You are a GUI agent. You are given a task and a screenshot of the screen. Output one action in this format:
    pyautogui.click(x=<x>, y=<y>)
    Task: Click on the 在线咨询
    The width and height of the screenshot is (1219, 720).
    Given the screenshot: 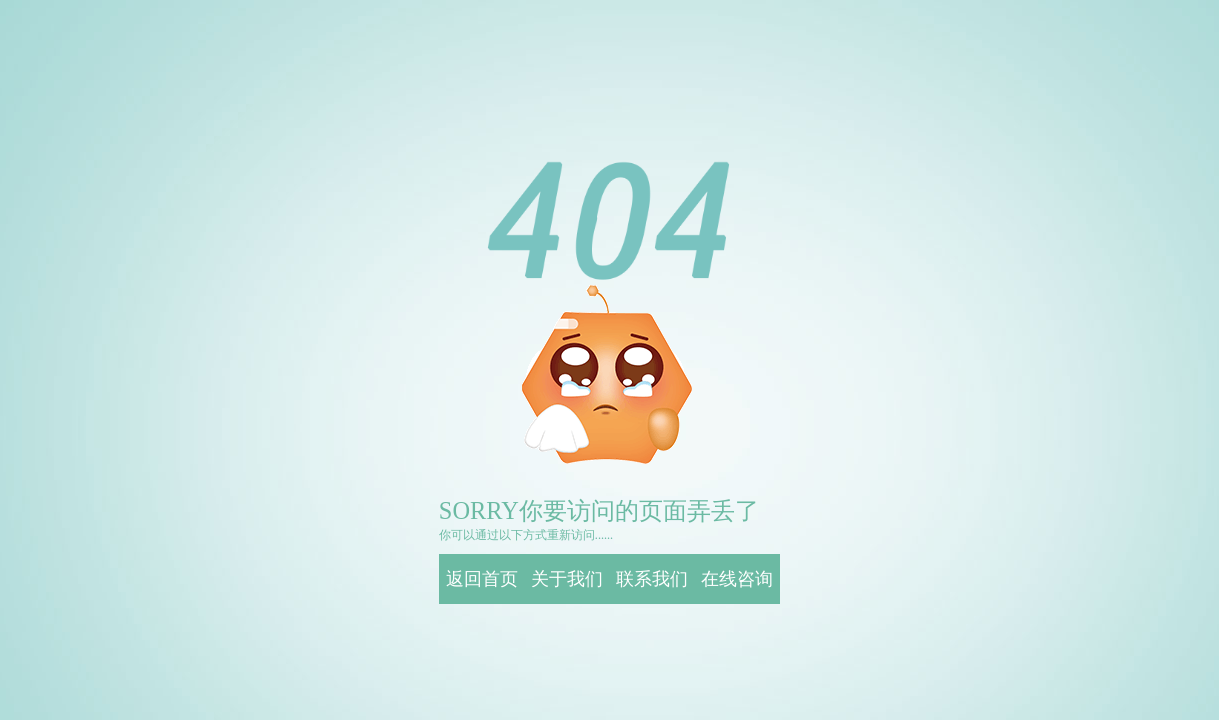 What is the action you would take?
    pyautogui.click(x=737, y=579)
    